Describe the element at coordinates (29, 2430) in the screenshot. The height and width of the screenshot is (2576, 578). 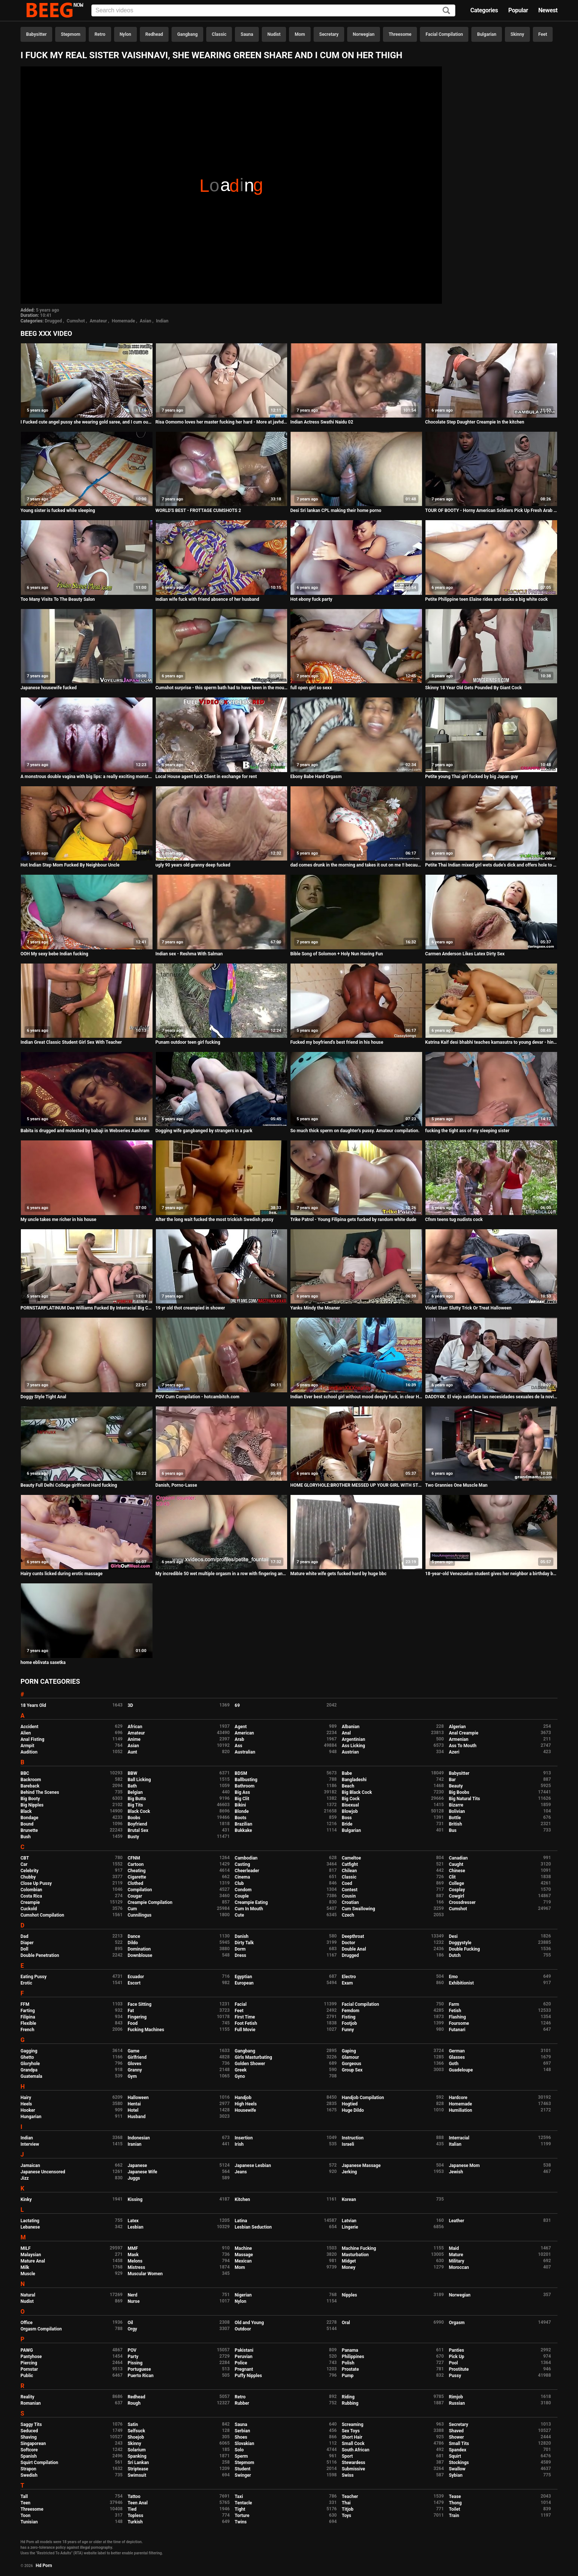
I see `Seduced` at that location.